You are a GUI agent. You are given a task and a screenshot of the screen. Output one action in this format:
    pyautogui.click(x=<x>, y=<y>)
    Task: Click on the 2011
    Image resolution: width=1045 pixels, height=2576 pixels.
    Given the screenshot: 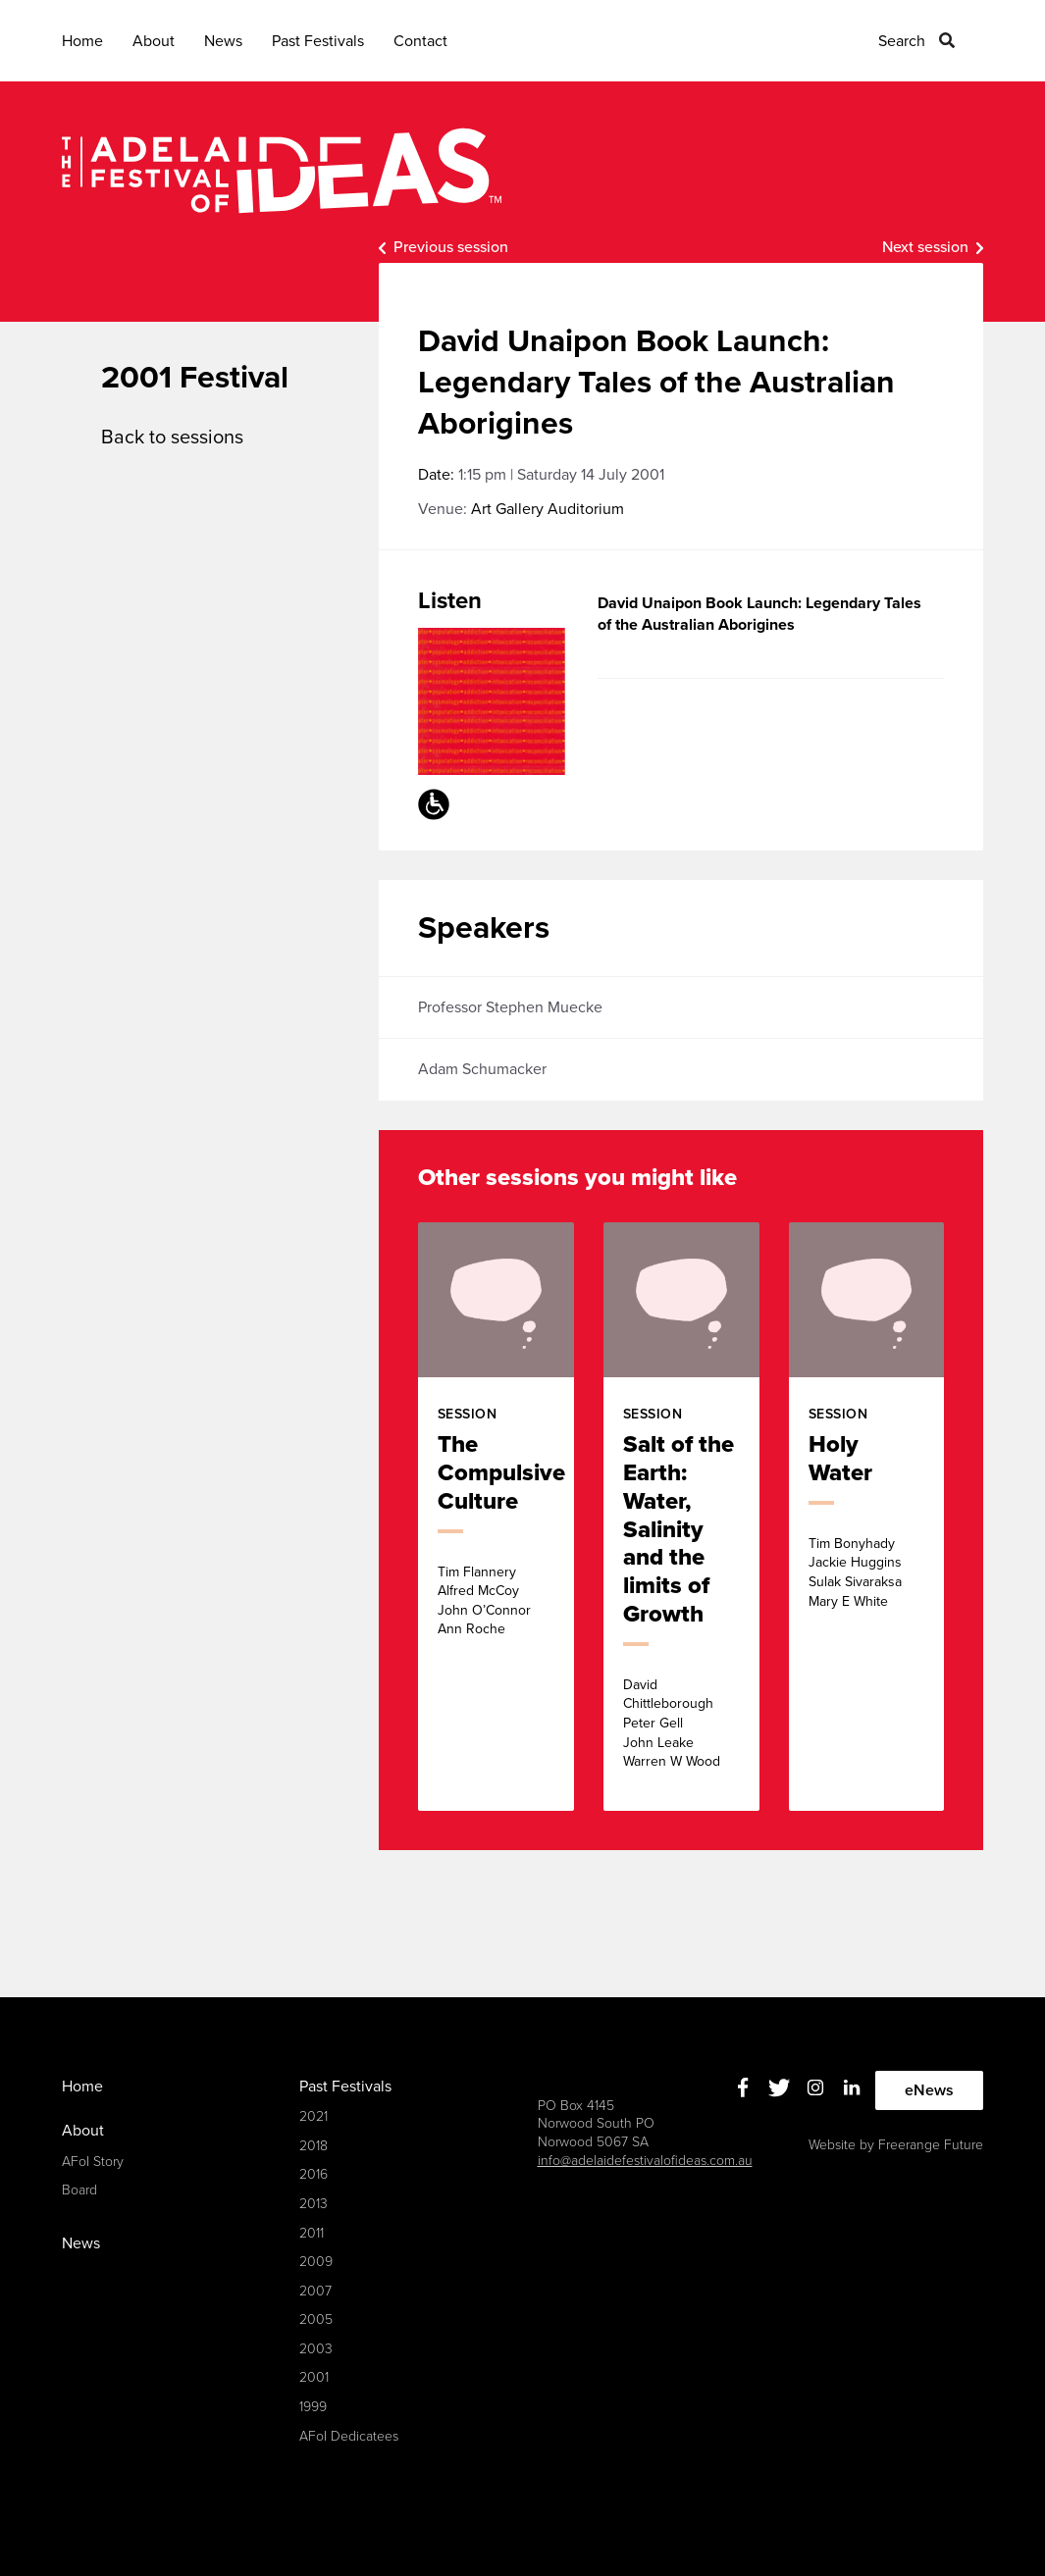 What is the action you would take?
    pyautogui.click(x=311, y=2233)
    